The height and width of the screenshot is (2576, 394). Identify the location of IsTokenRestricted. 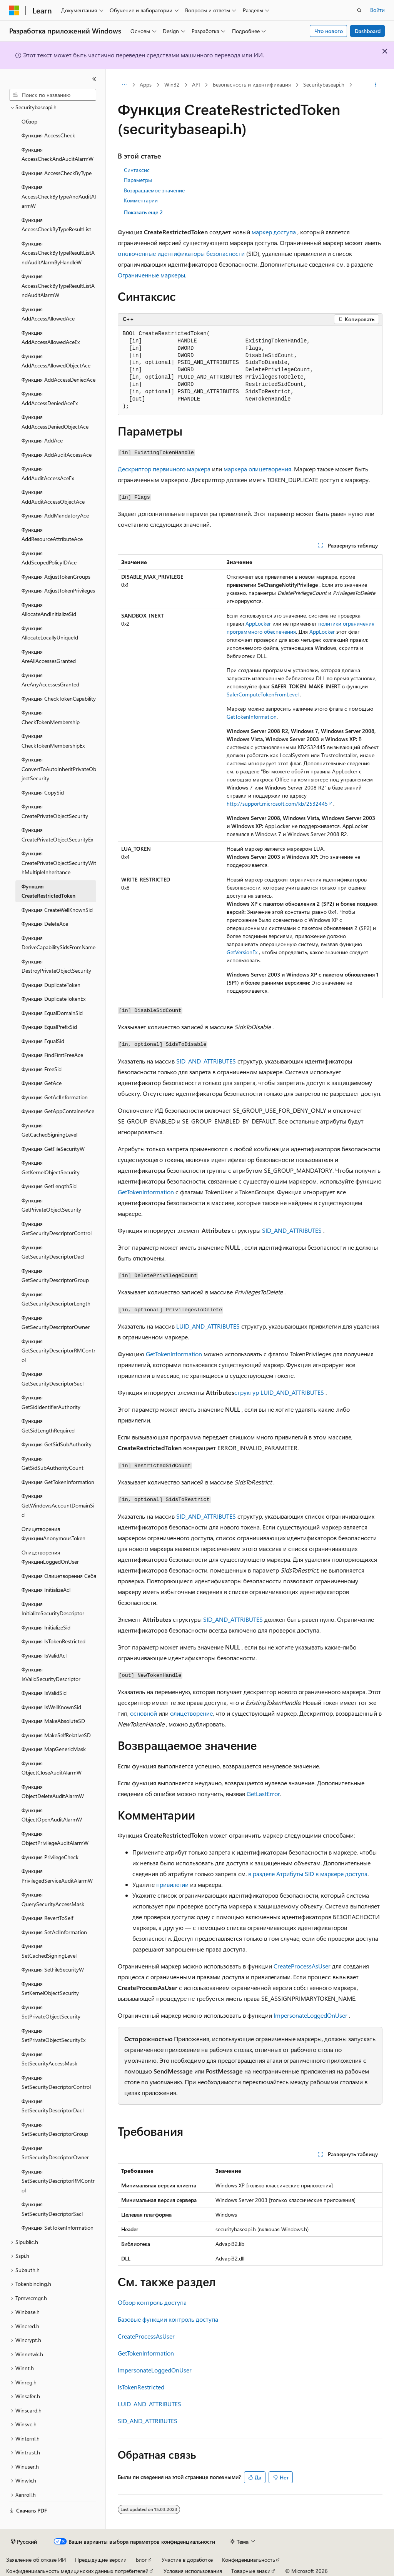
(141, 2387).